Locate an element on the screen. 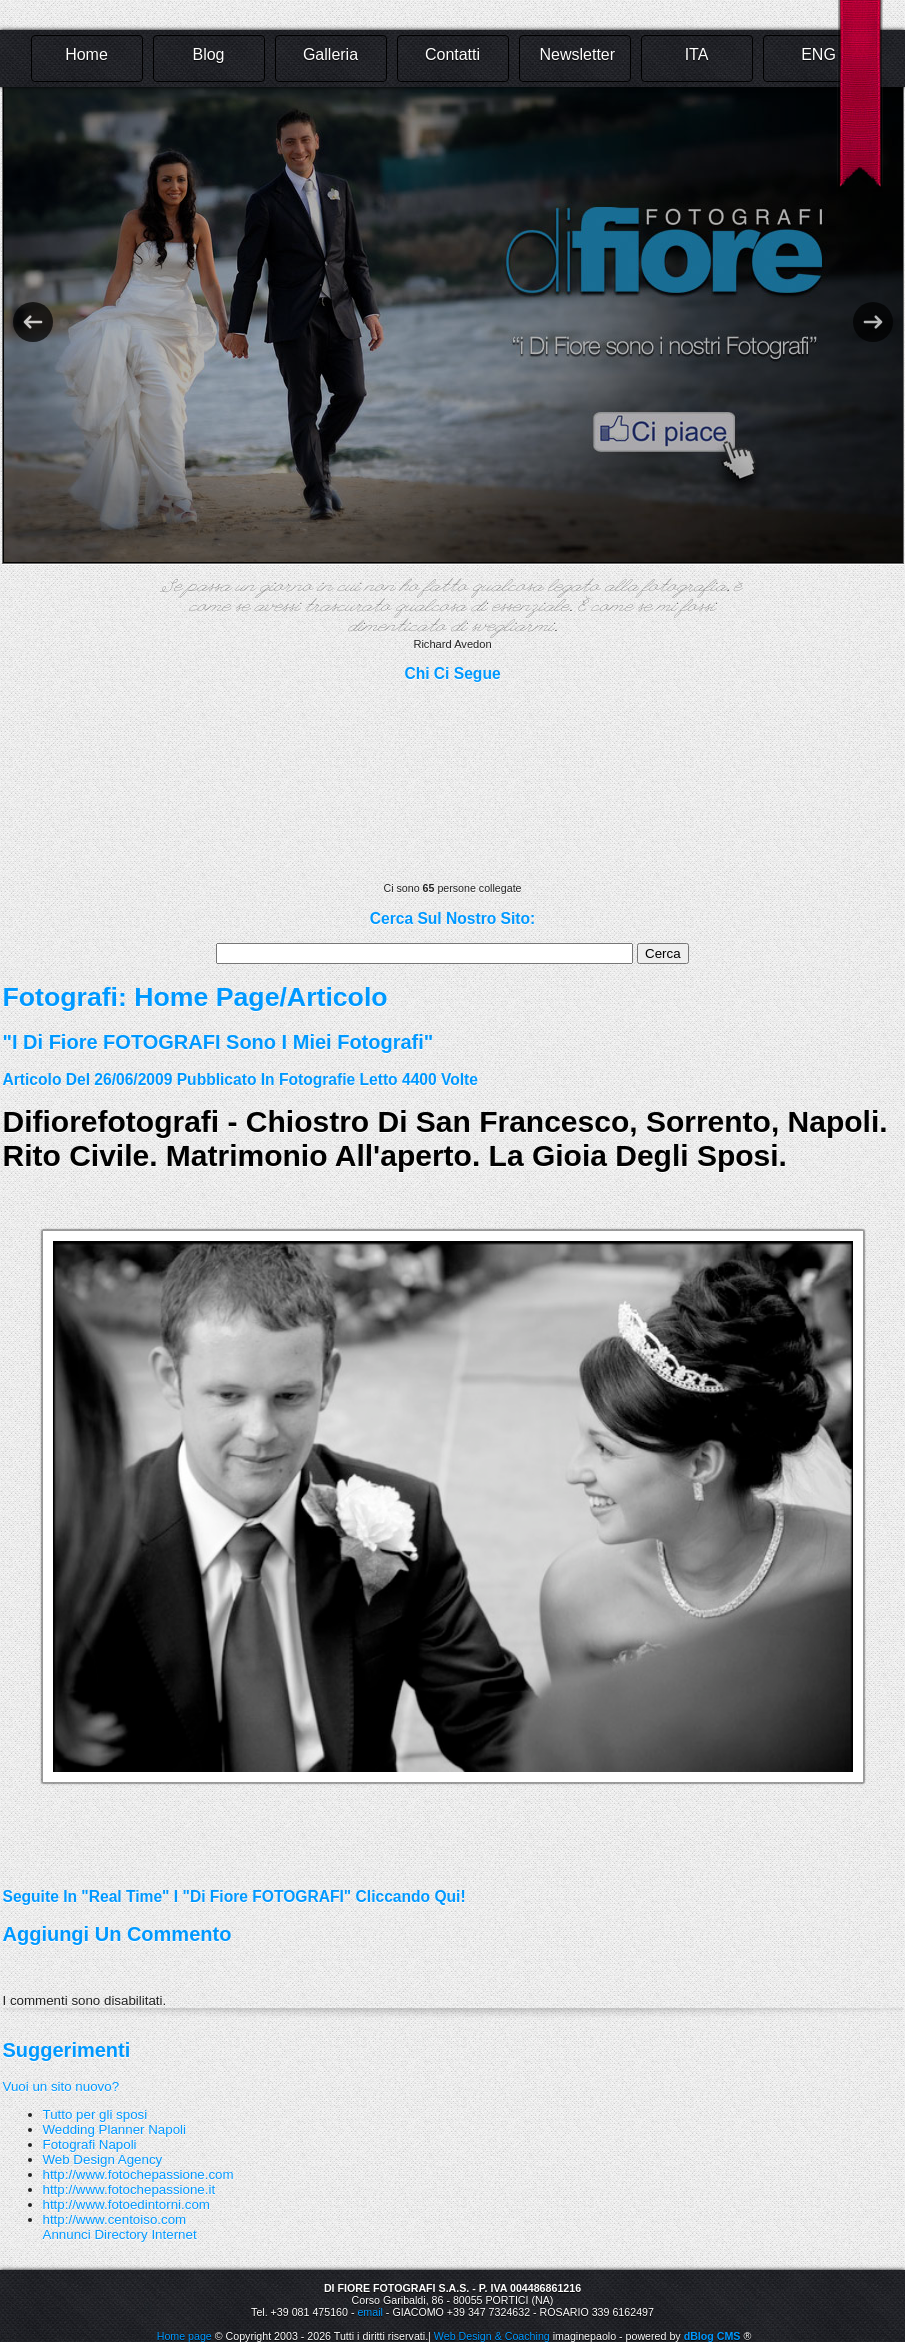 Image resolution: width=905 pixels, height=2342 pixels. Newsletter is located at coordinates (578, 54).